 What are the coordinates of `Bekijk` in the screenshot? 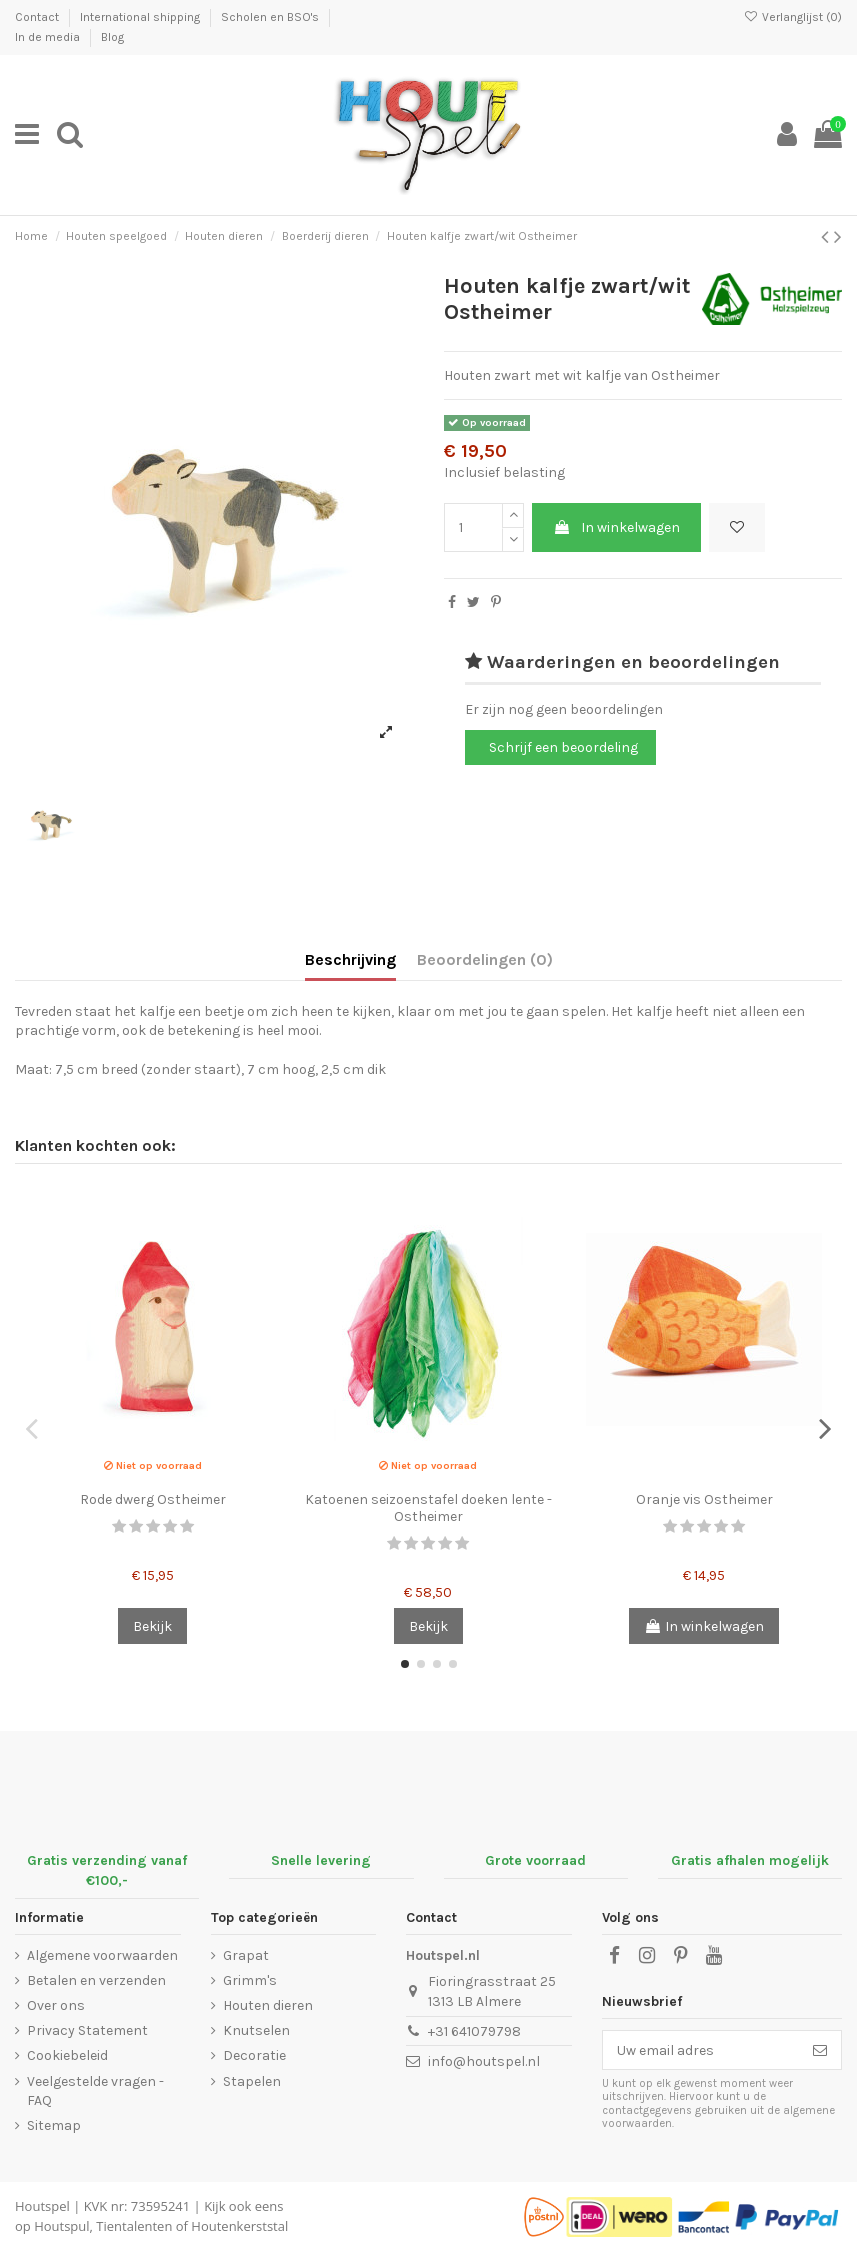 It's located at (152, 1626).